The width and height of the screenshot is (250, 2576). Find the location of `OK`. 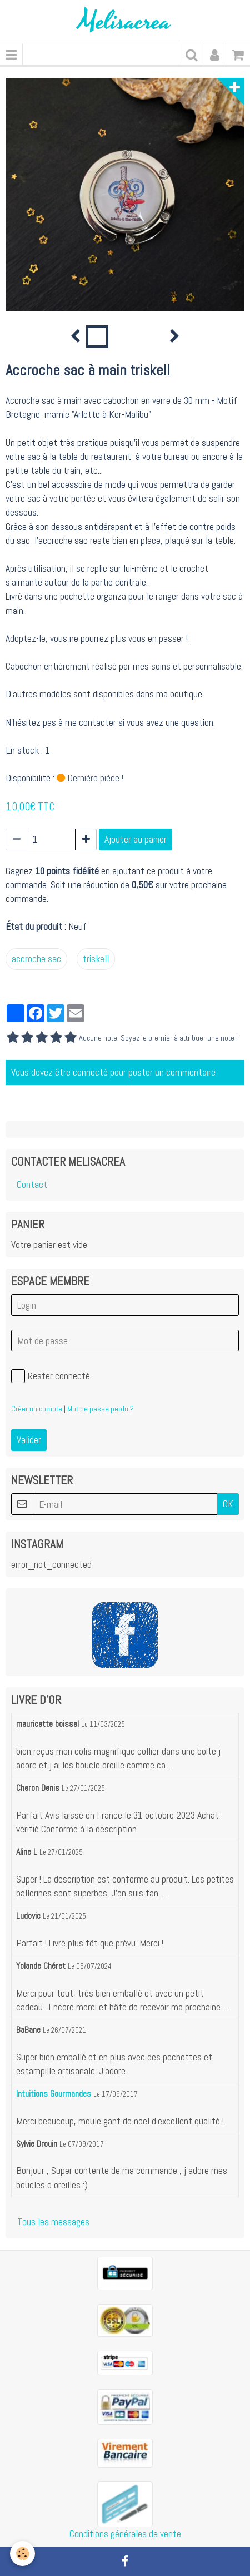

OK is located at coordinates (228, 1504).